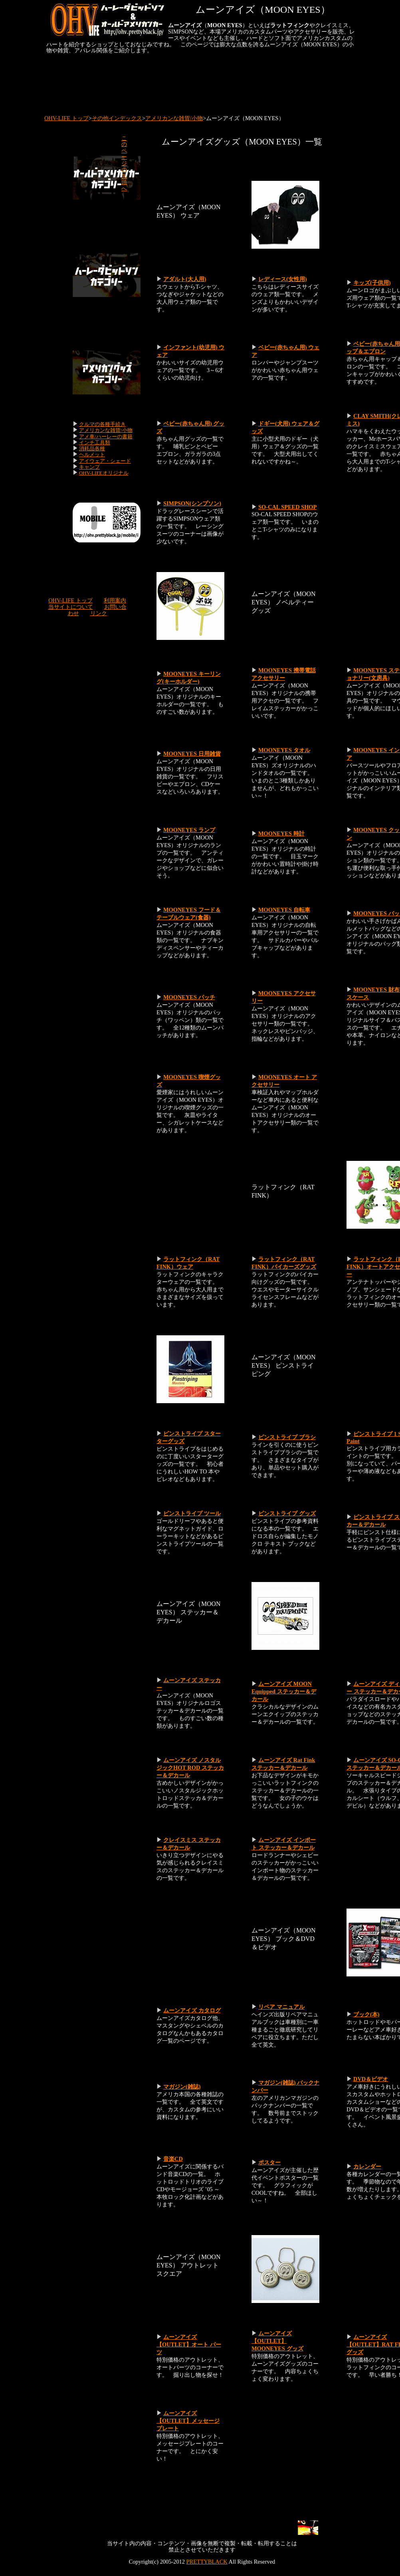 This screenshot has height=2576, width=400. What do you see at coordinates (92, 454) in the screenshot?
I see `ヘルメット` at bounding box center [92, 454].